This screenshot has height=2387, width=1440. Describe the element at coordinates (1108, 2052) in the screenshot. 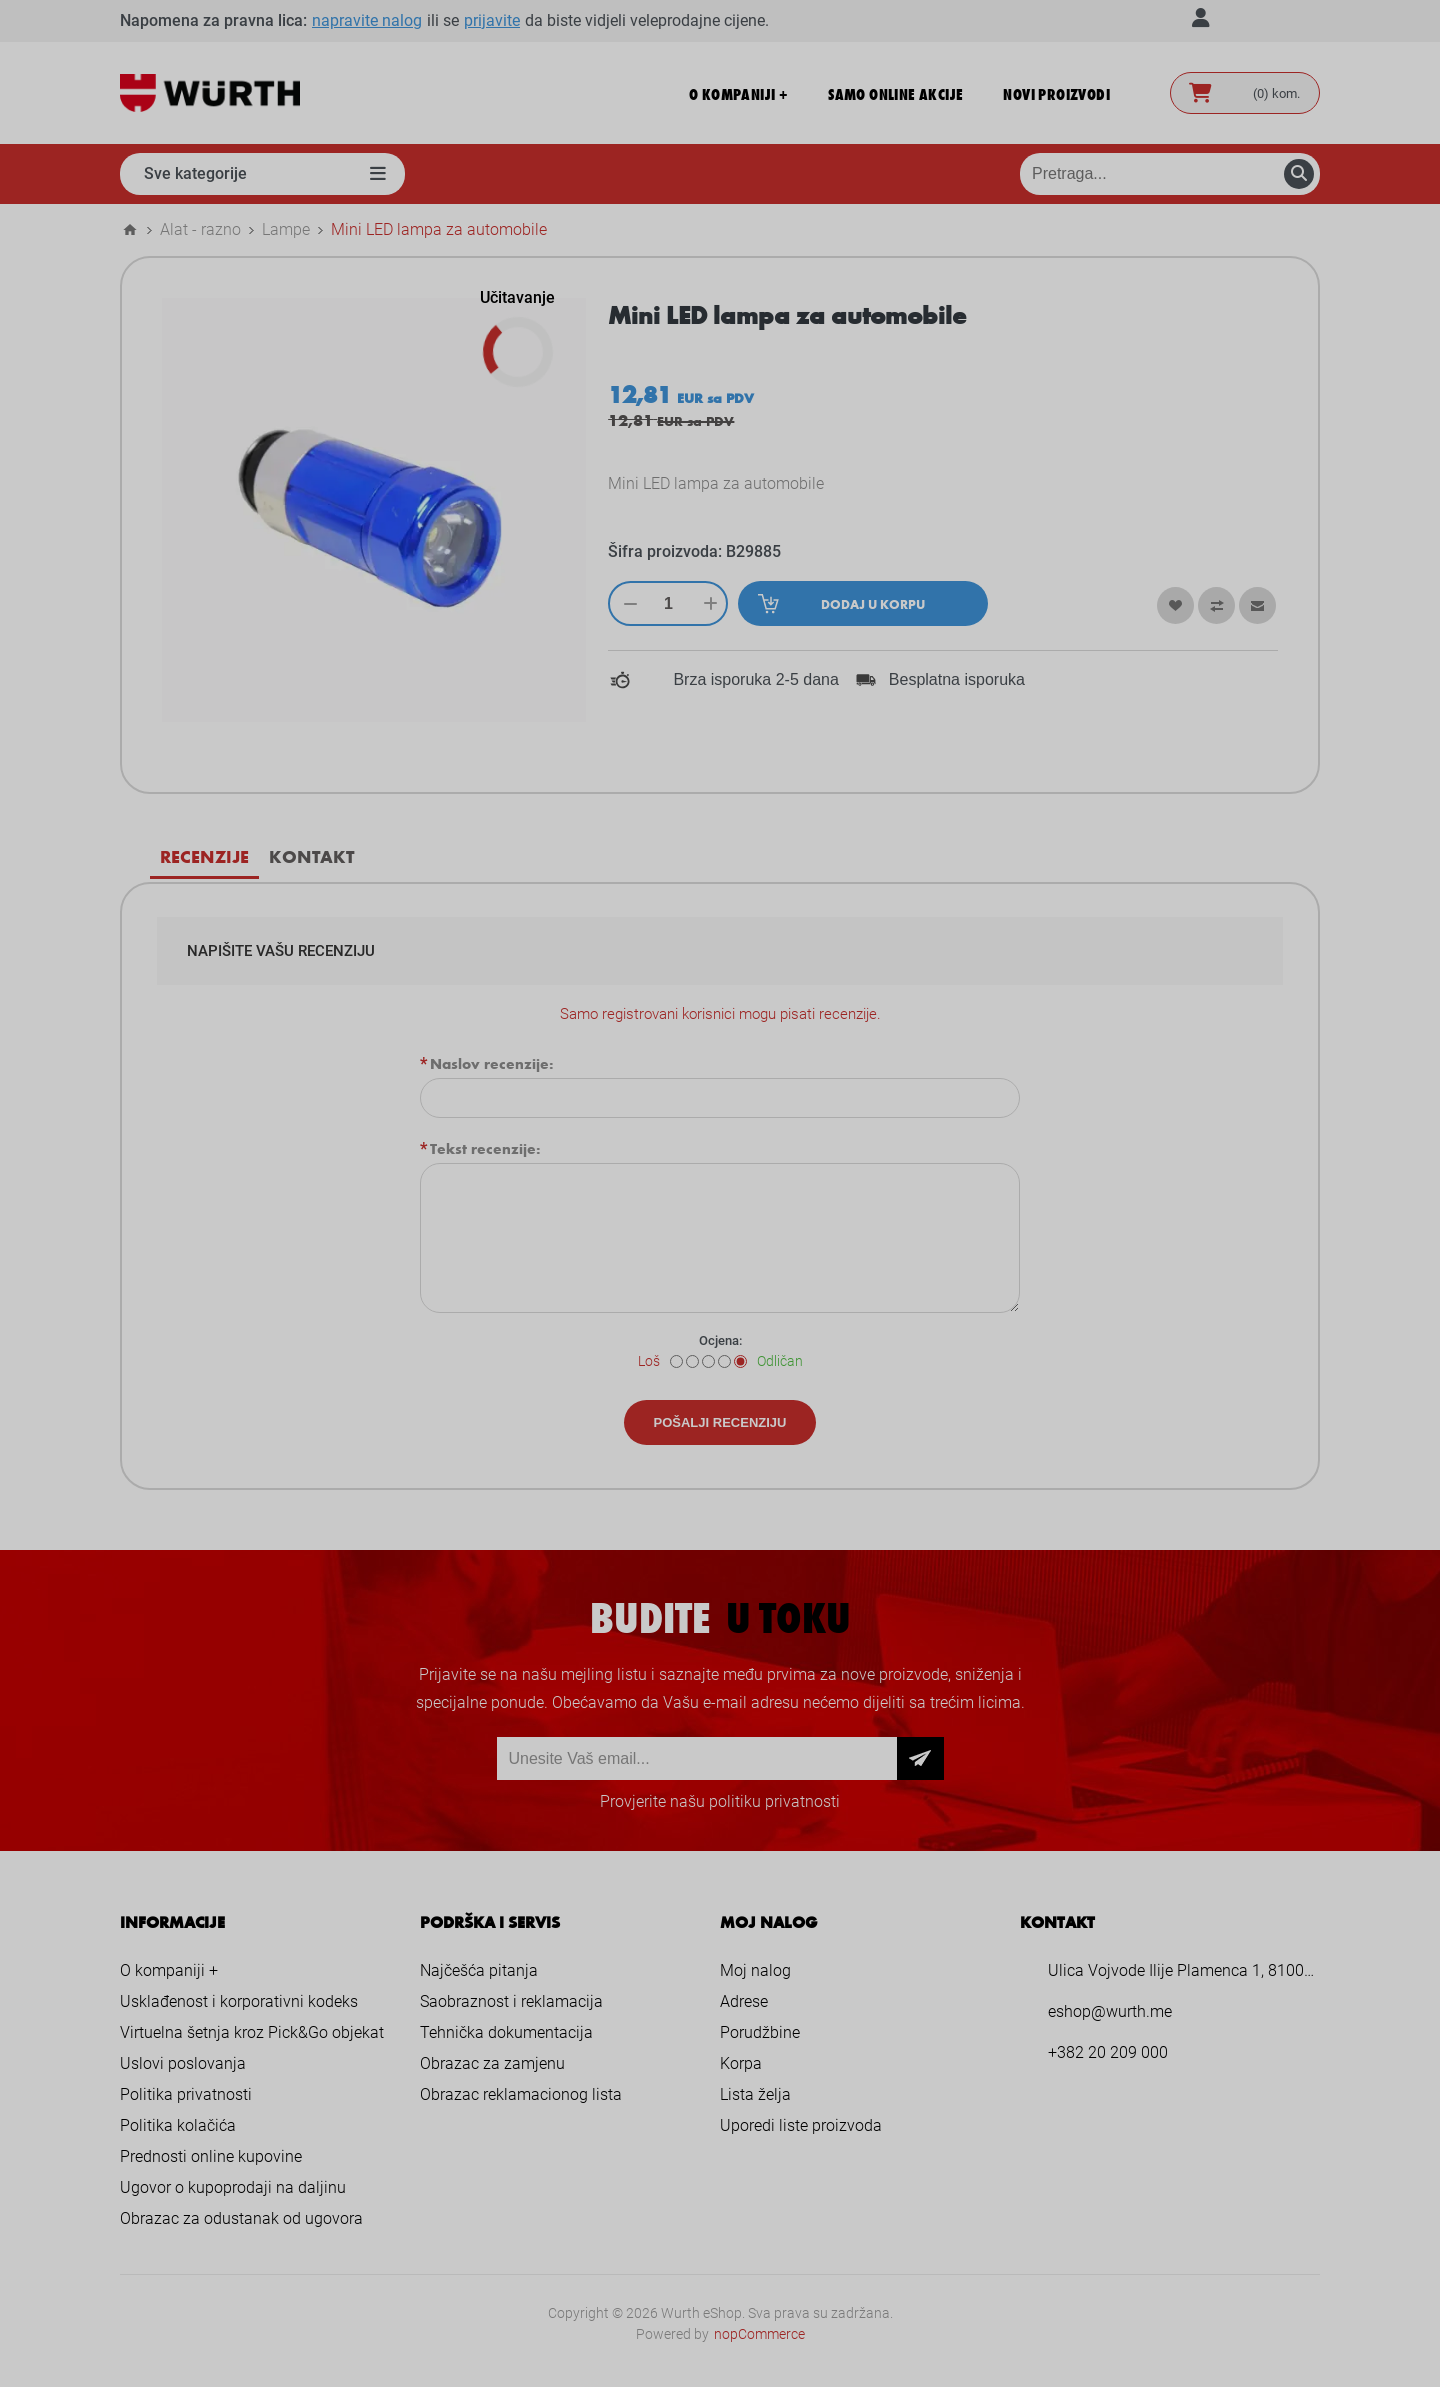

I see `+382 20 209 000` at that location.